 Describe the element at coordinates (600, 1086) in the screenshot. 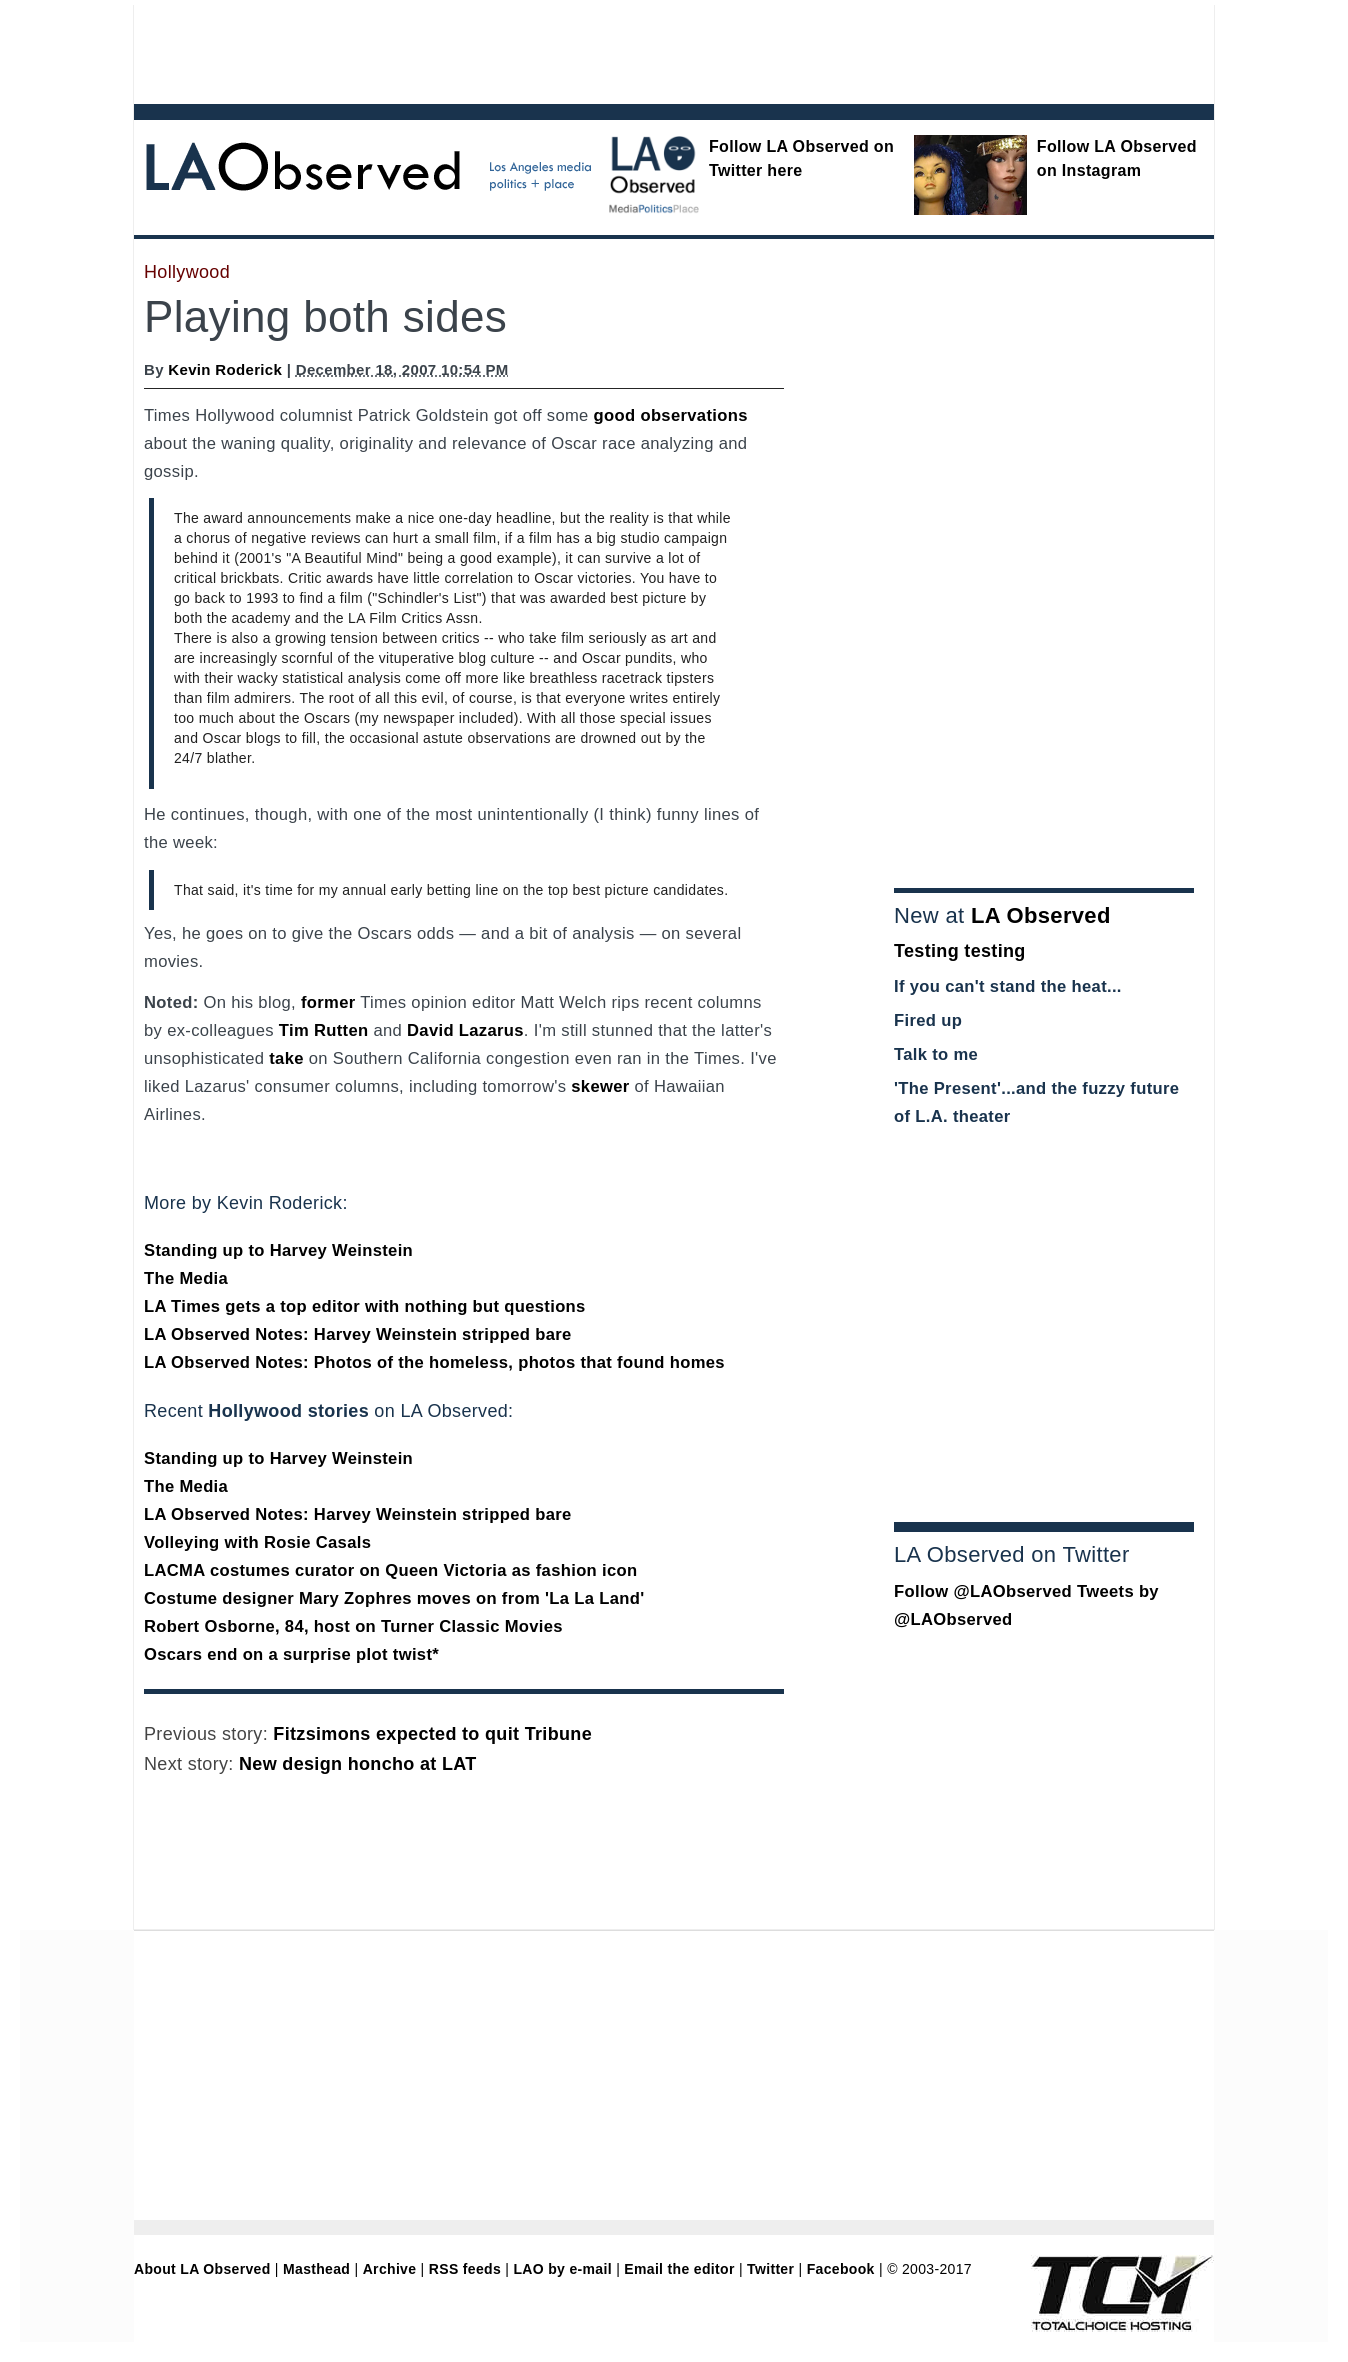

I see `skewer` at that location.